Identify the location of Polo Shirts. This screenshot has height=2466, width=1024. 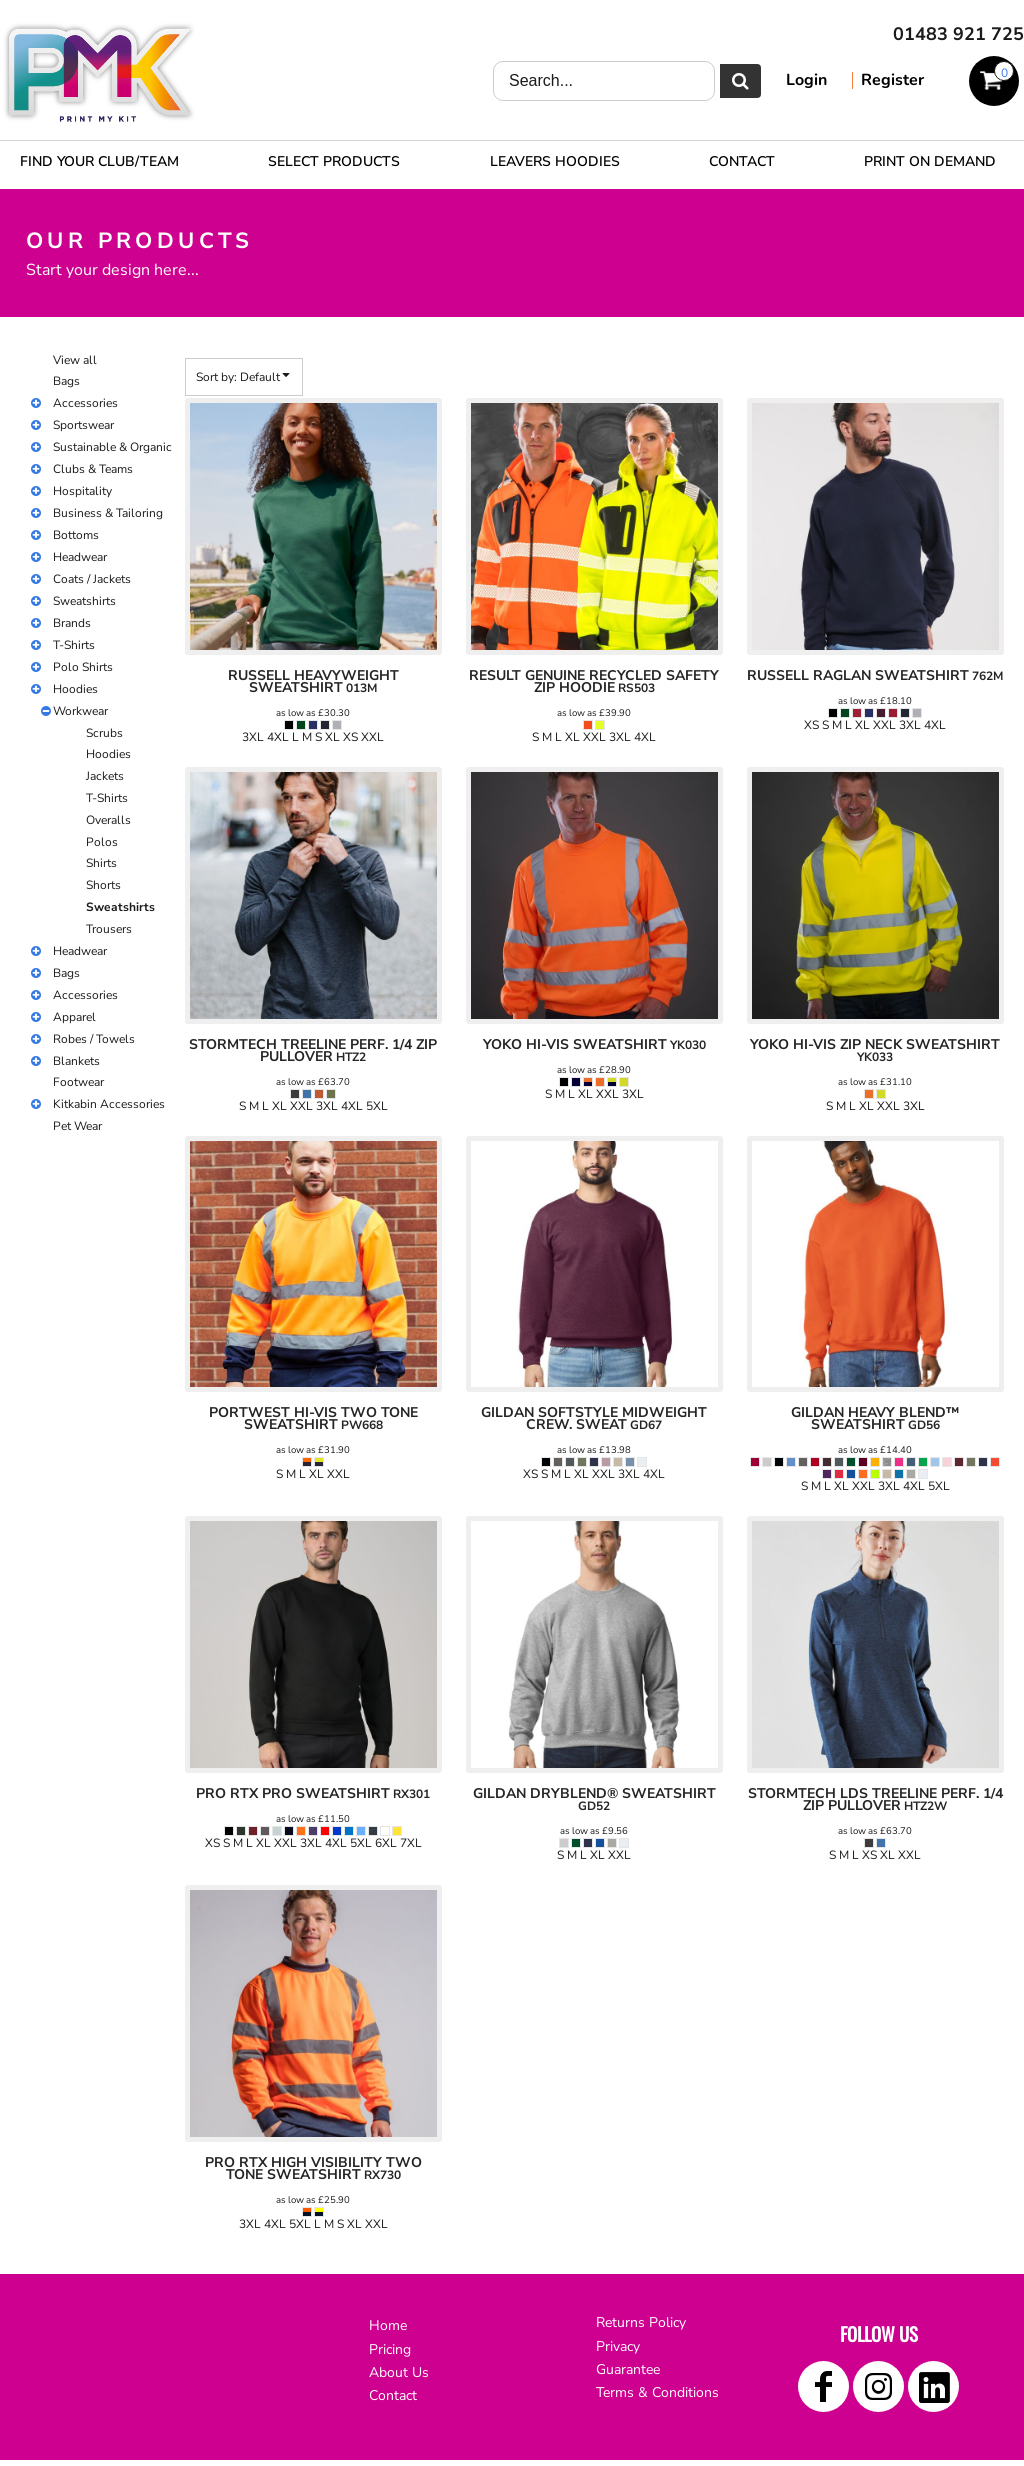
(83, 667).